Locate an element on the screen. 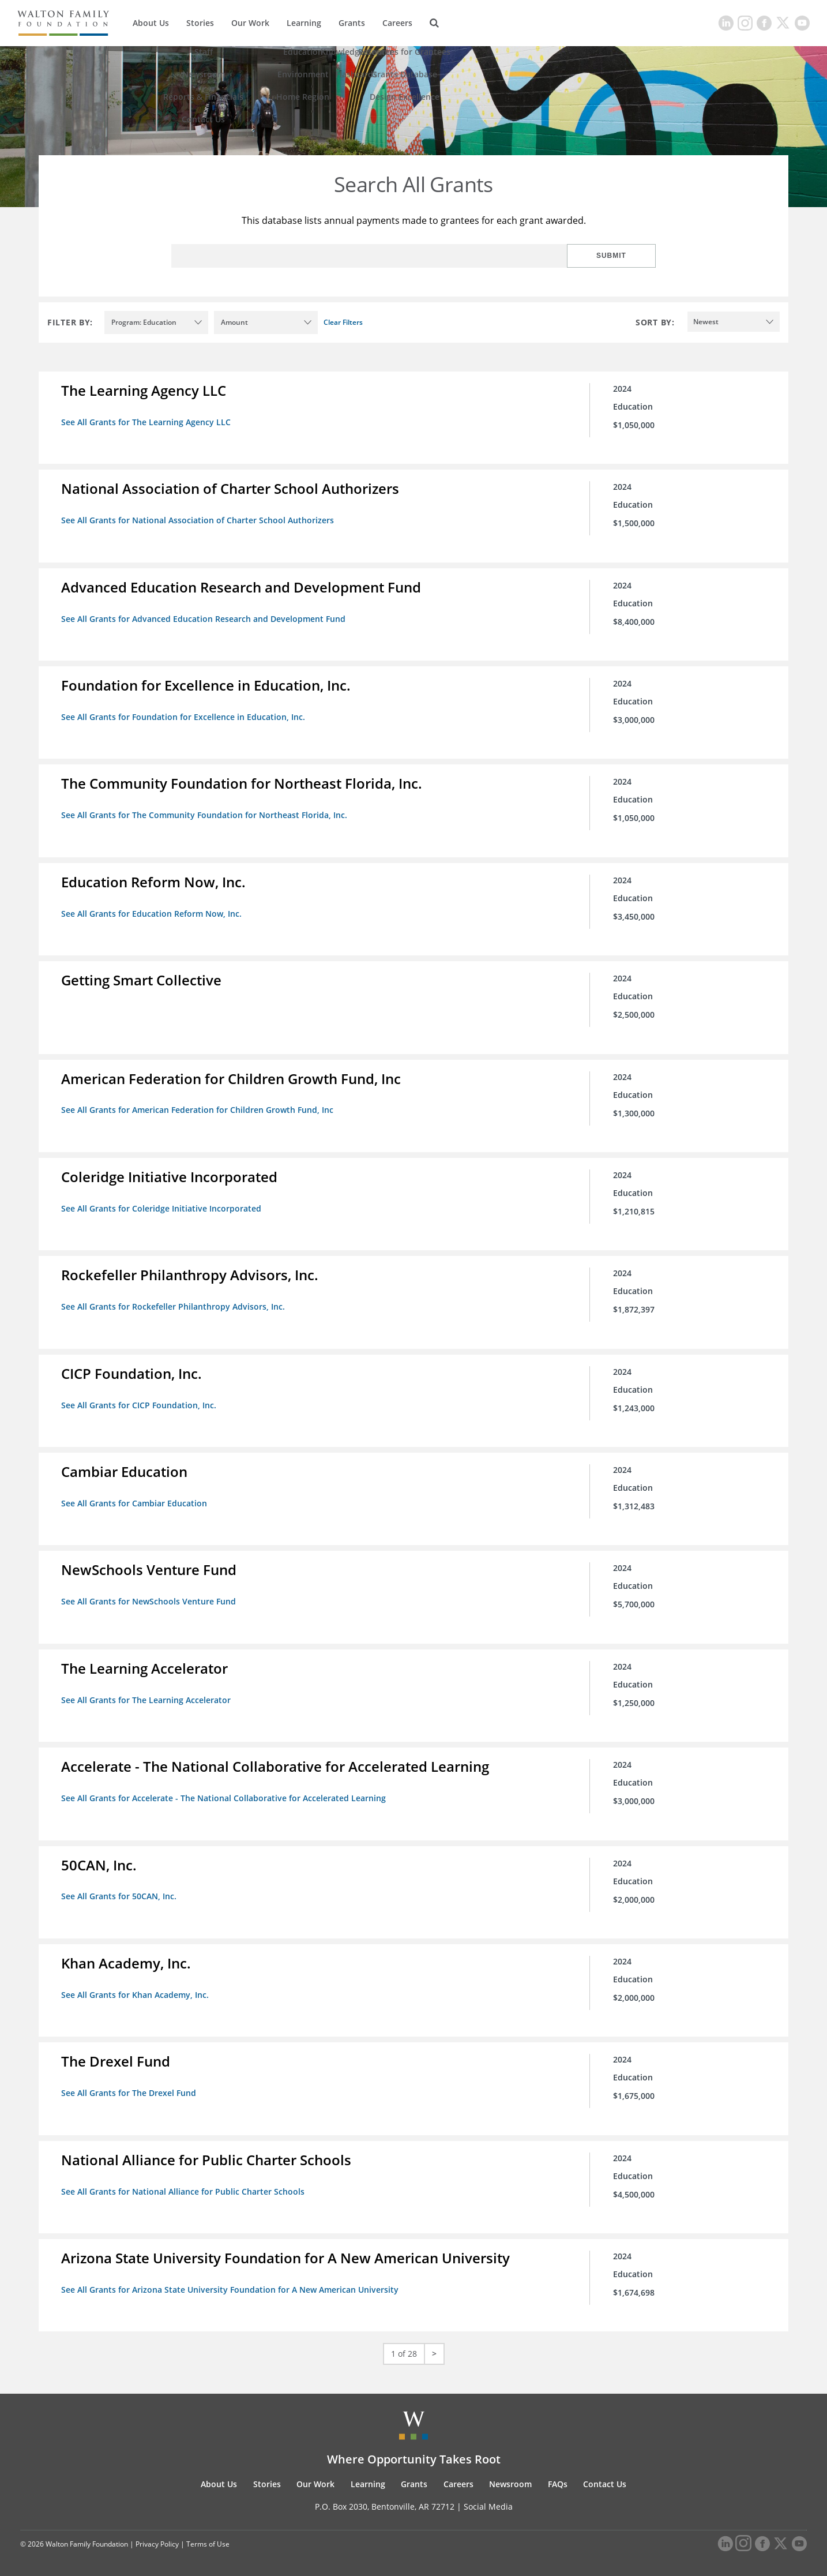 The image size is (827, 2576). [Search] is located at coordinates (434, 23).